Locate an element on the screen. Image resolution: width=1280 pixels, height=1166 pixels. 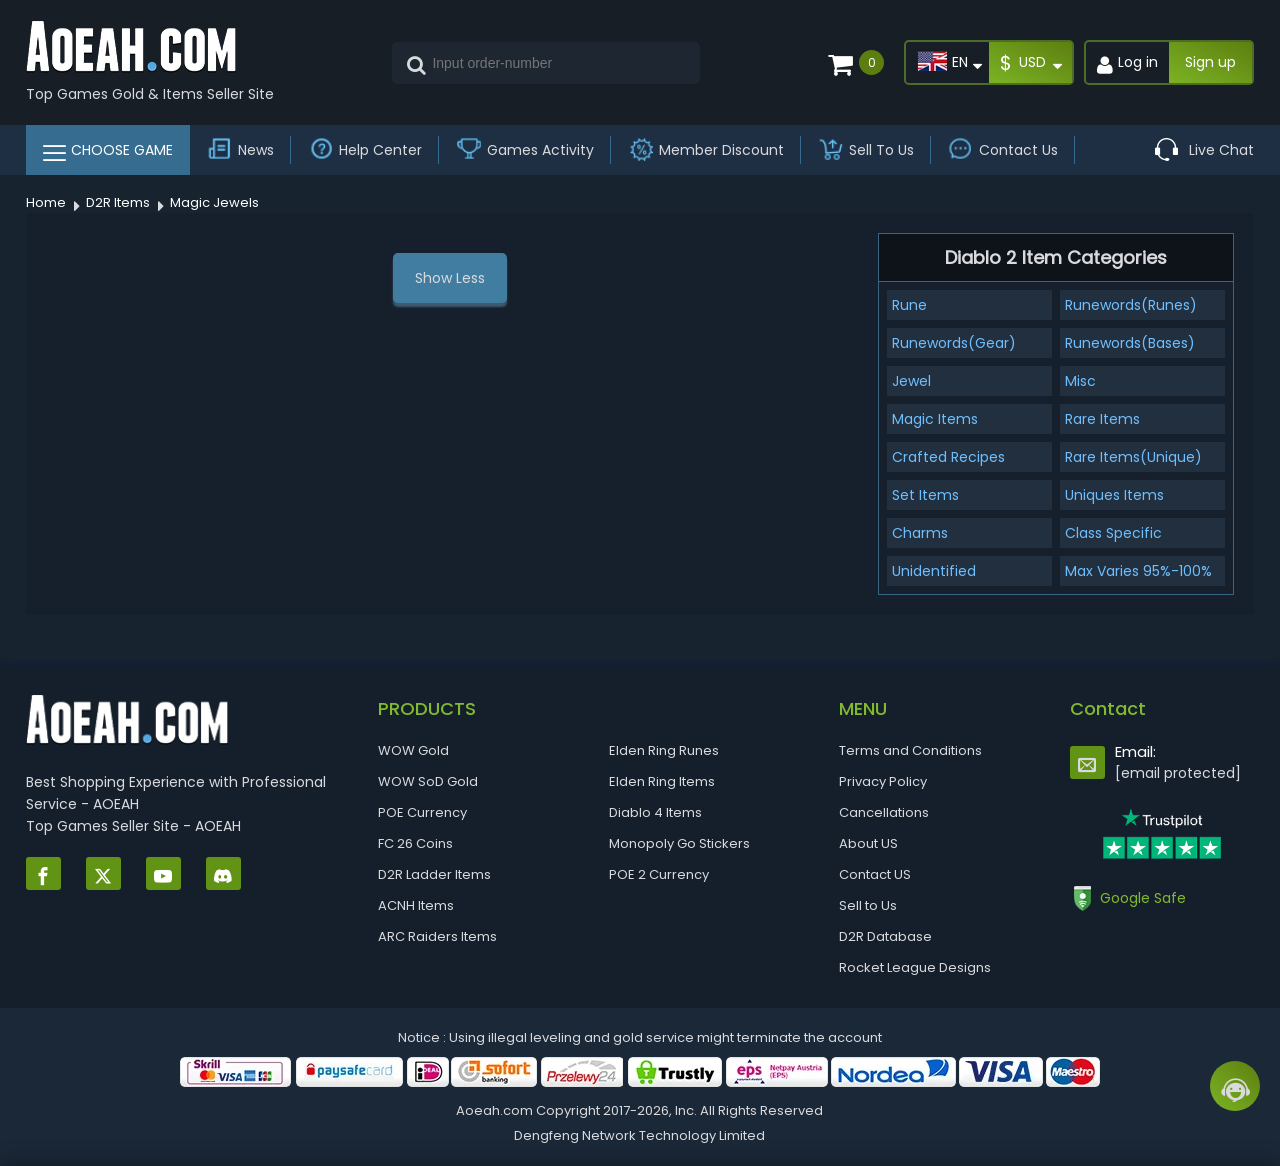
Uniques Items is located at coordinates (1114, 495).